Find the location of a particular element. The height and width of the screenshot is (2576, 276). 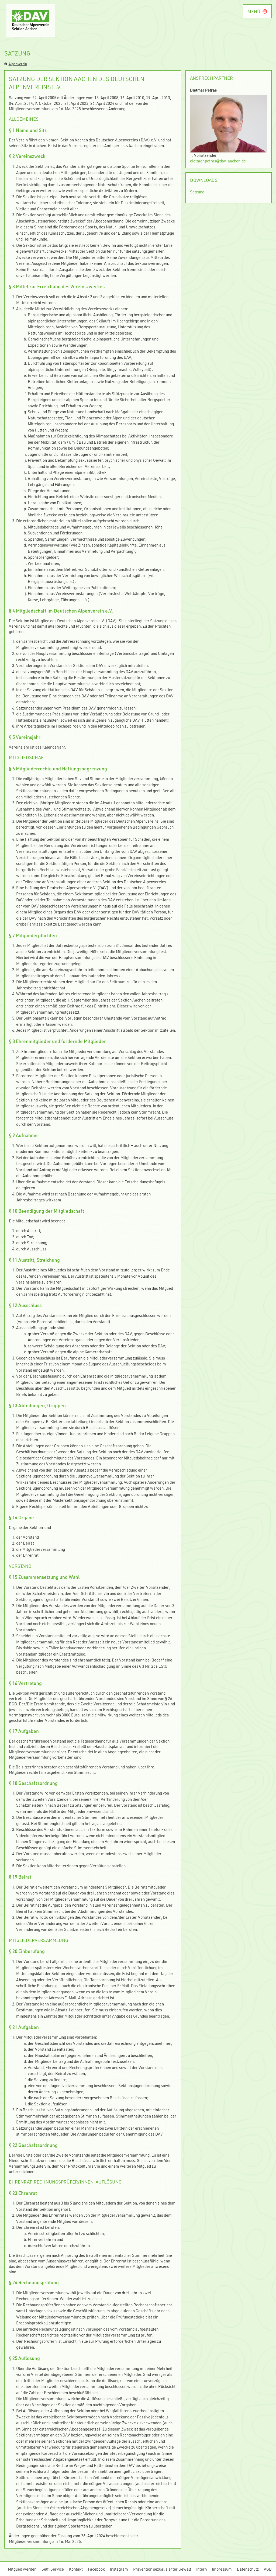

Facebook is located at coordinates (96, 2569).